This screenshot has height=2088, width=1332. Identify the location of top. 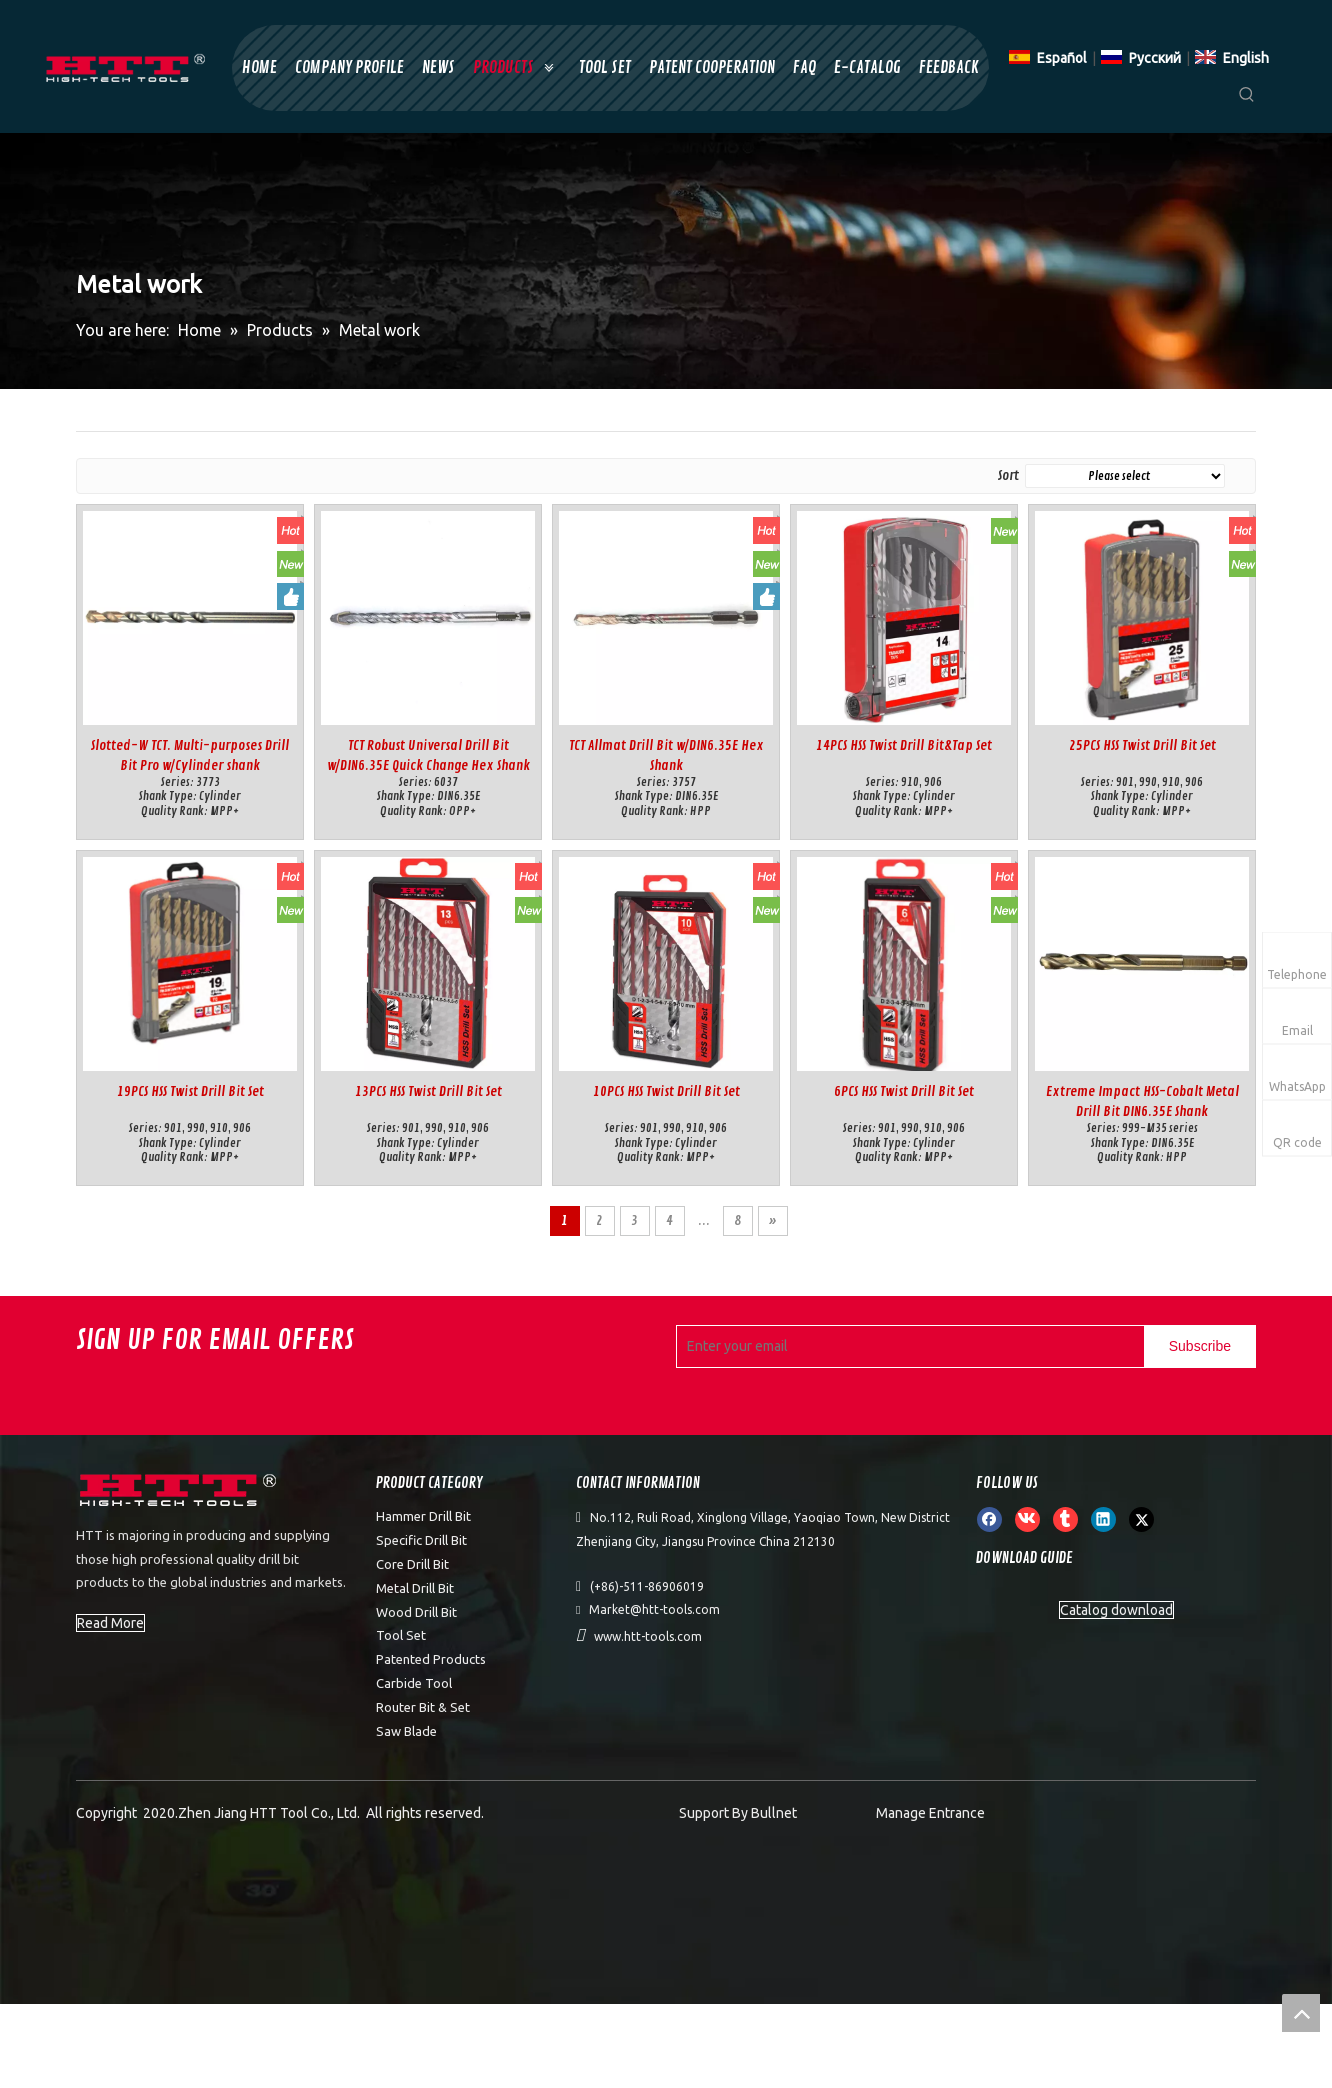
(1301, 2013).